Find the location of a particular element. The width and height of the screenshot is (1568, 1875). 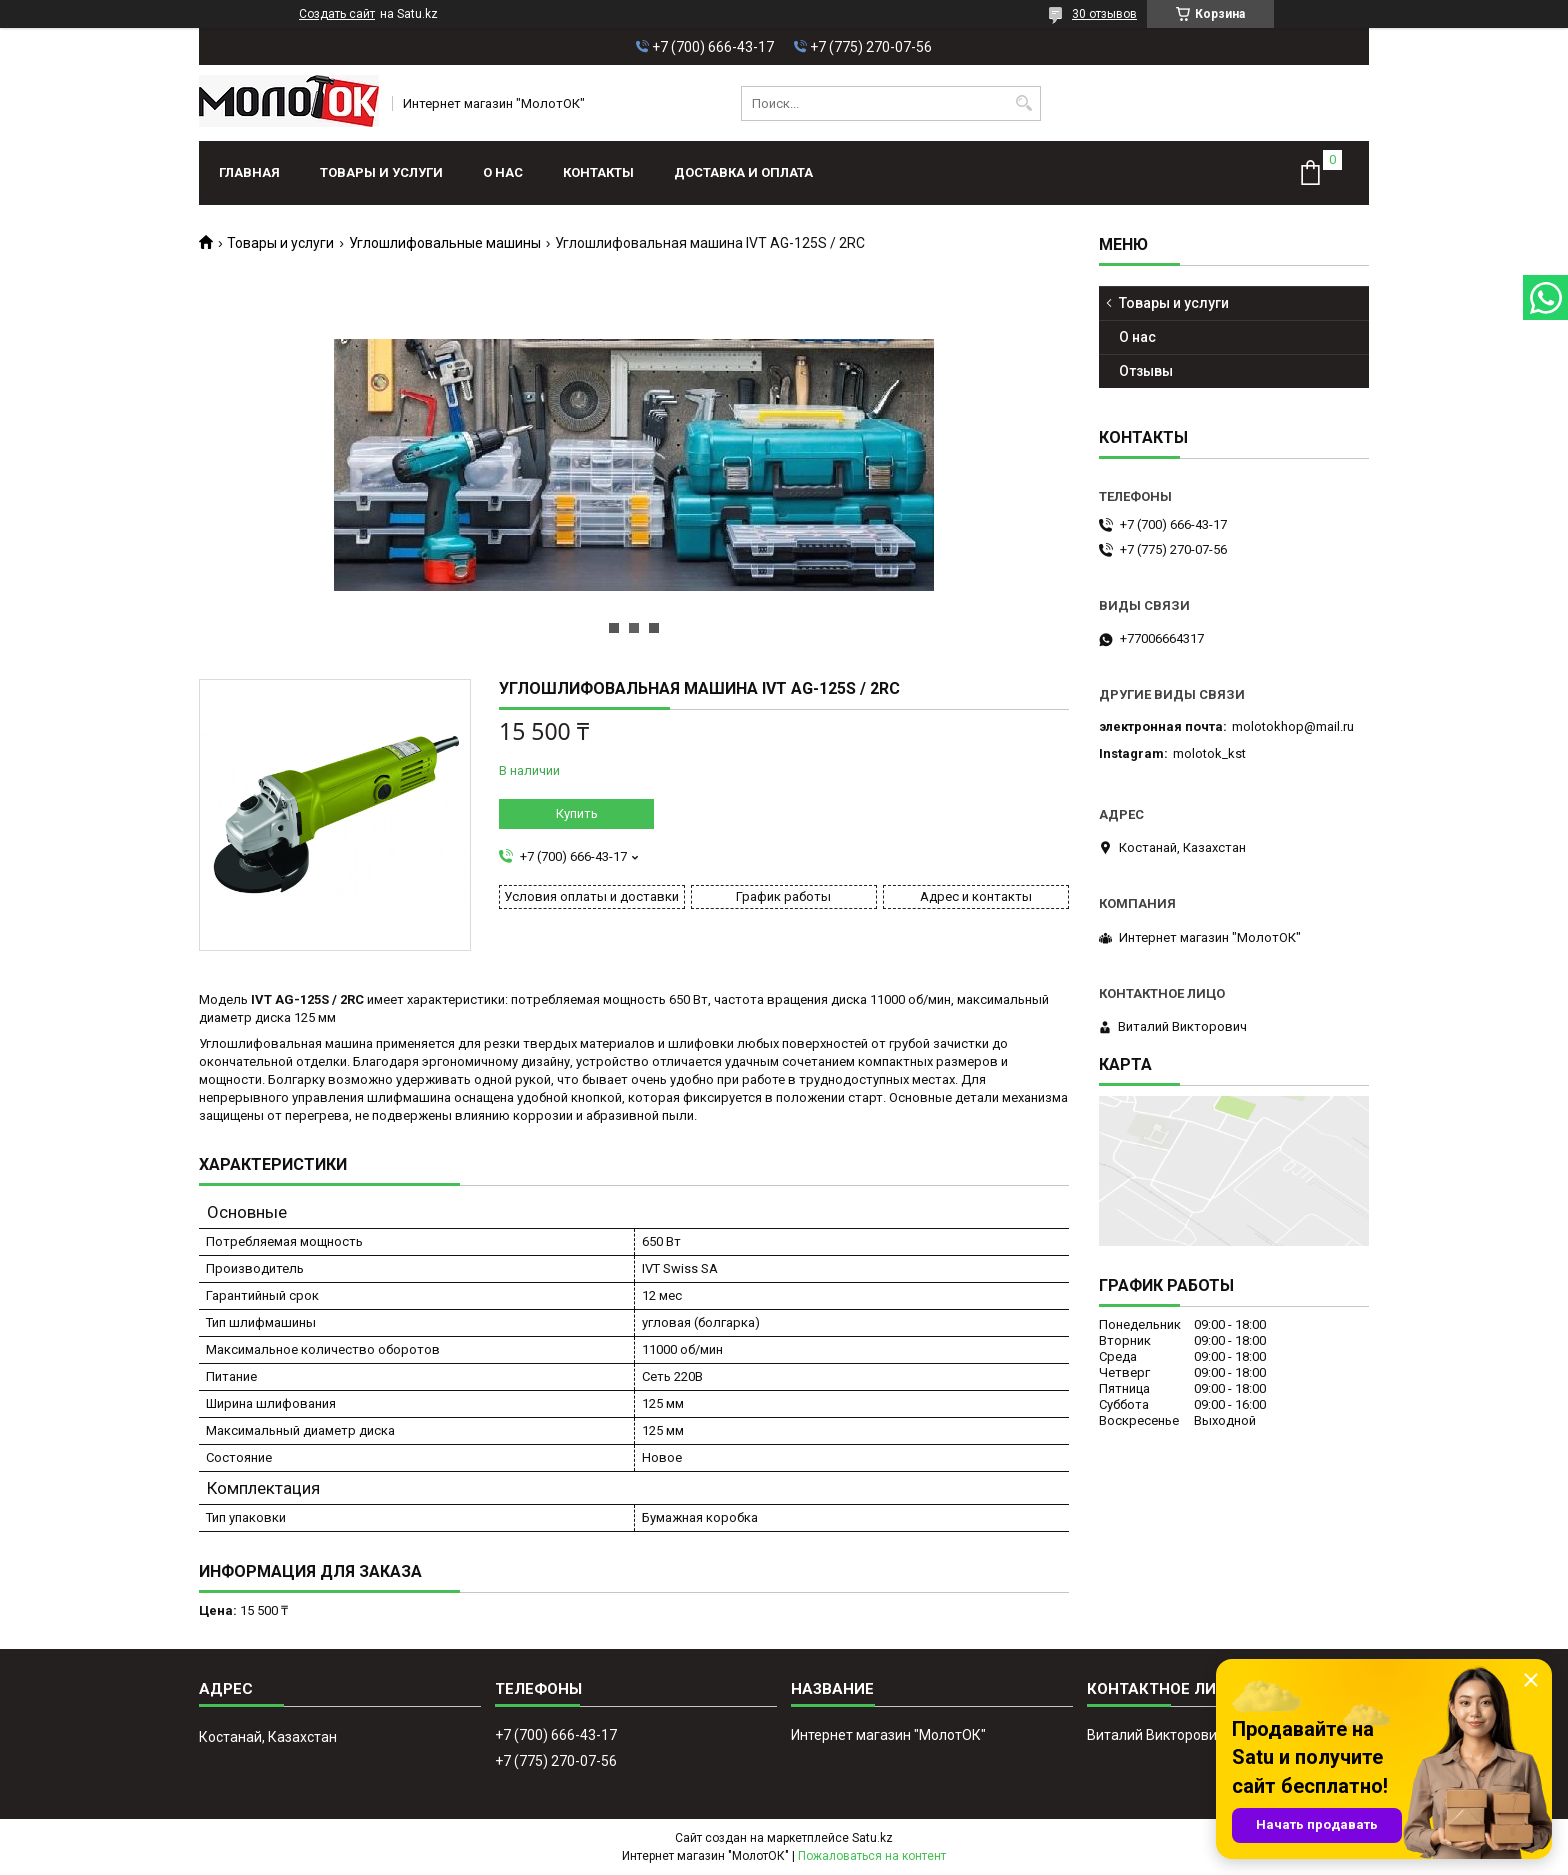

О нас is located at coordinates (503, 172).